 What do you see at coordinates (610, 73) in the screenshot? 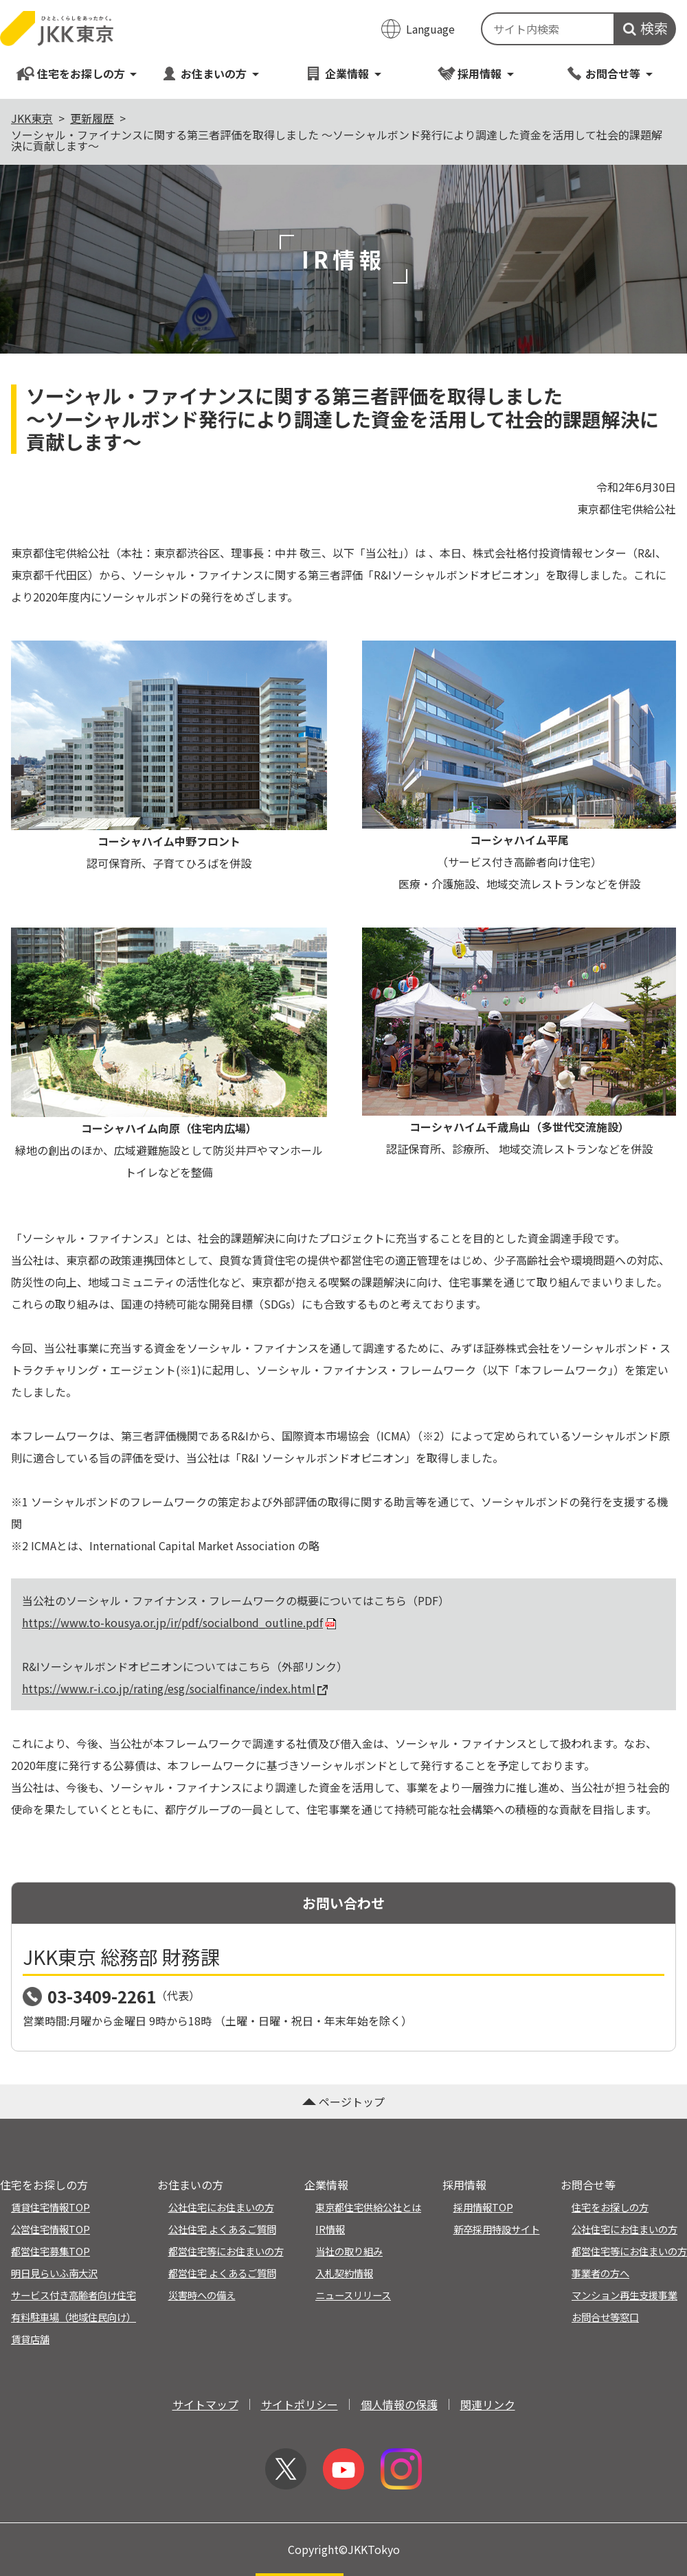
I see `お問合せ等` at bounding box center [610, 73].